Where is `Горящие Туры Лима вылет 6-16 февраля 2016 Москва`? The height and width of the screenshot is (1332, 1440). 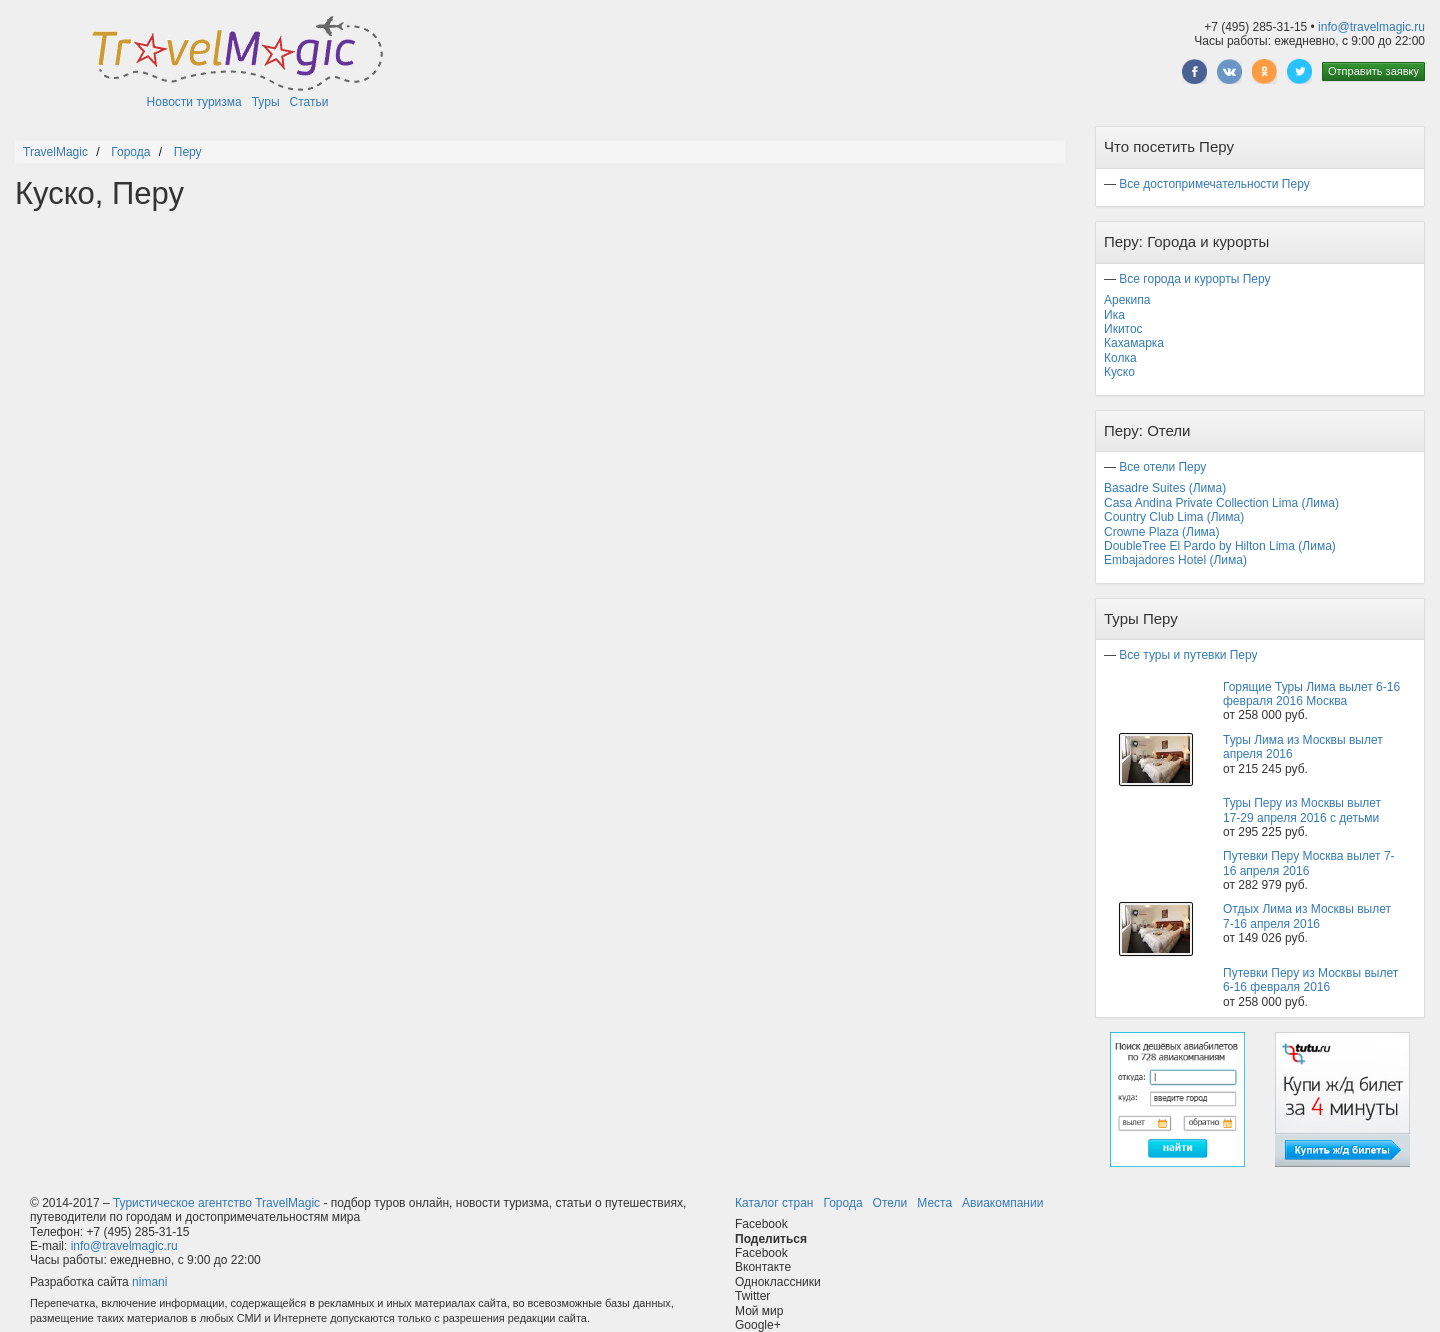
Горящие Туры Лима вылет 6-16 февраля 2016 Москва is located at coordinates (1311, 694).